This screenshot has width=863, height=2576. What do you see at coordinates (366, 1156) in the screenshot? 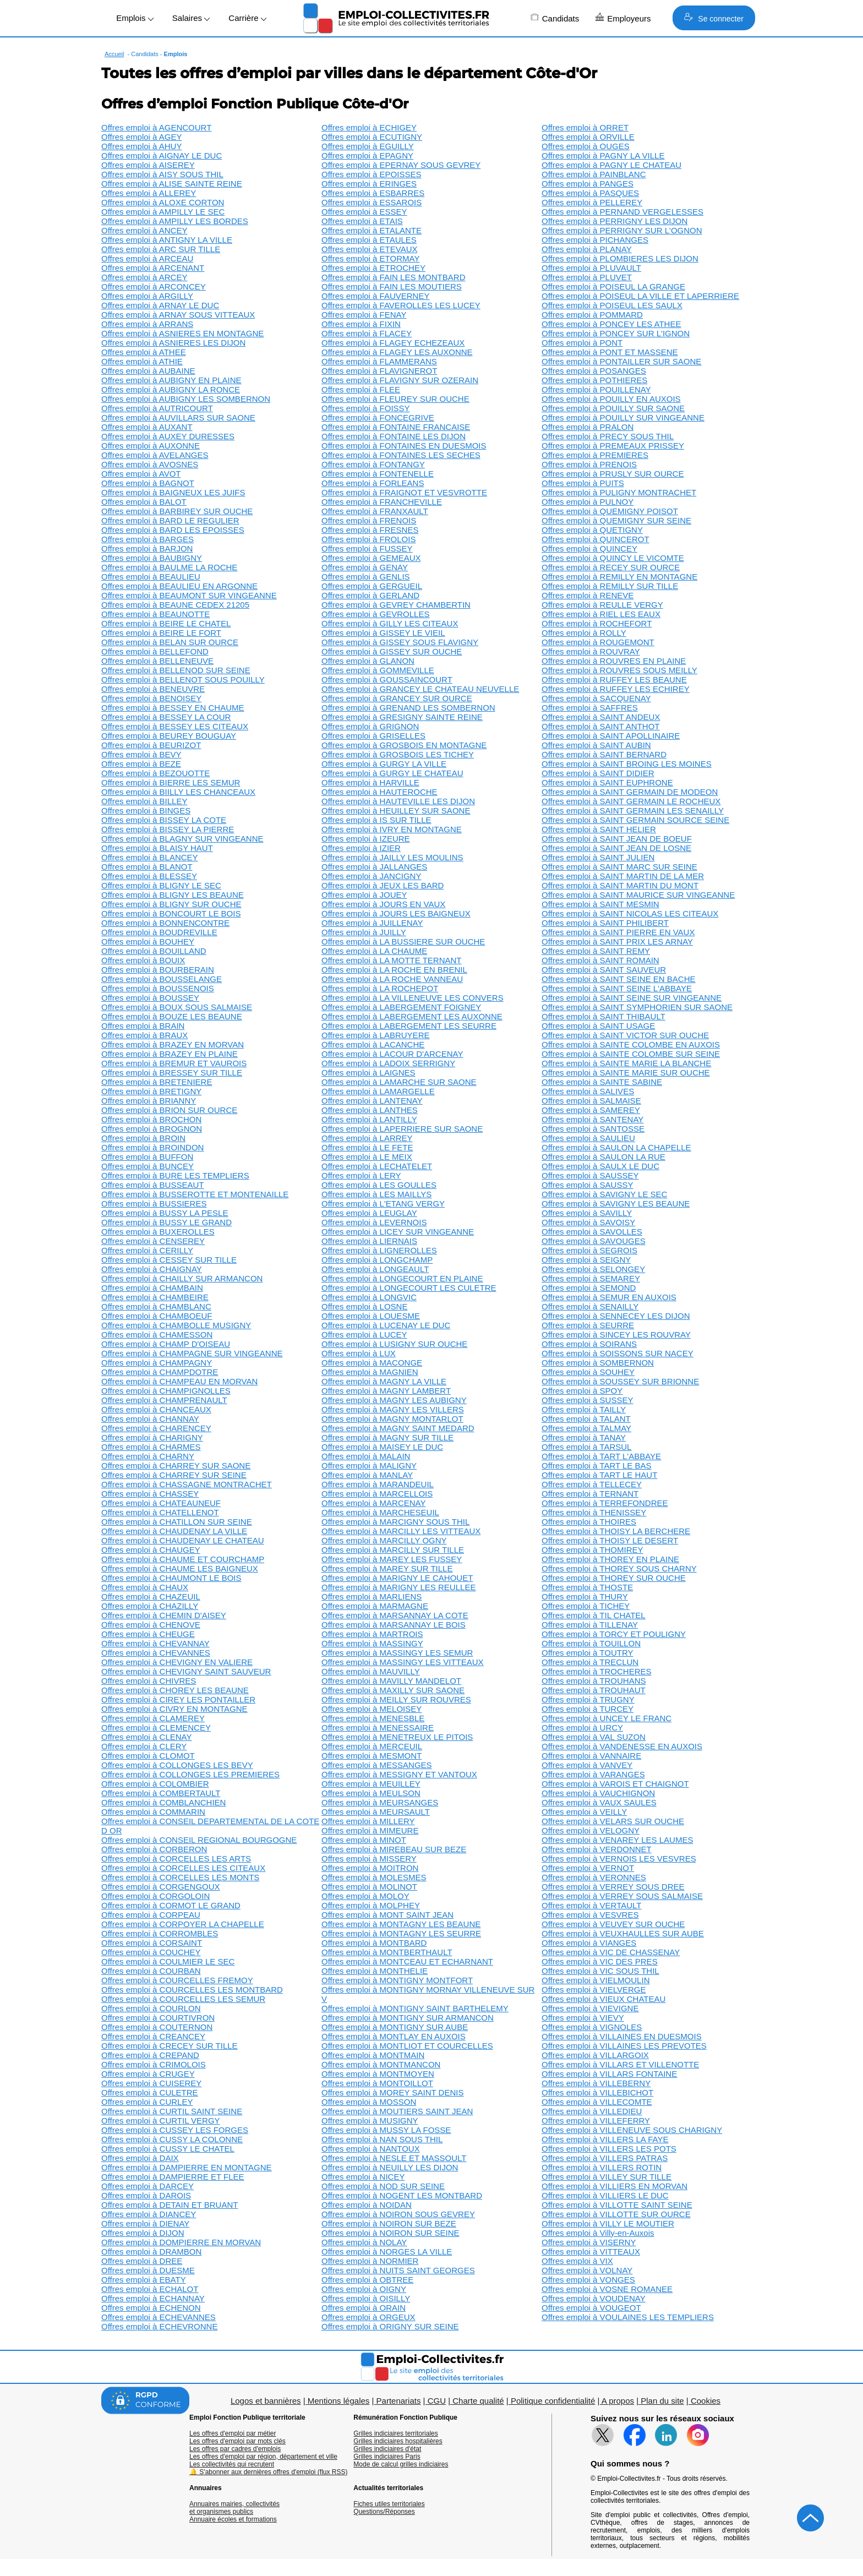
I see `Offres emploi à LE MEIX` at bounding box center [366, 1156].